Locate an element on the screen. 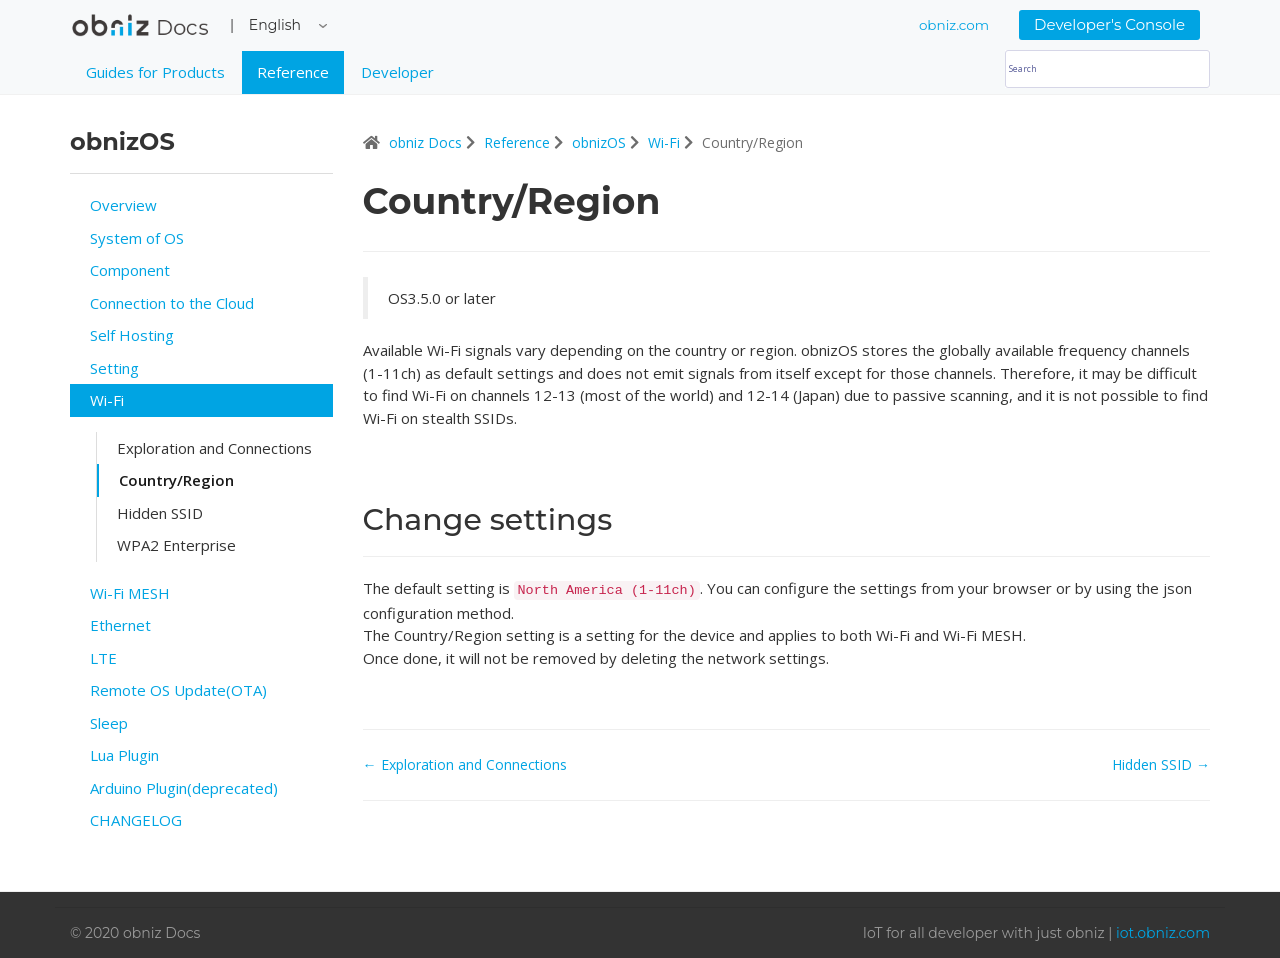 Image resolution: width=1280 pixels, height=958 pixels. CHANGELOG is located at coordinates (136, 820).